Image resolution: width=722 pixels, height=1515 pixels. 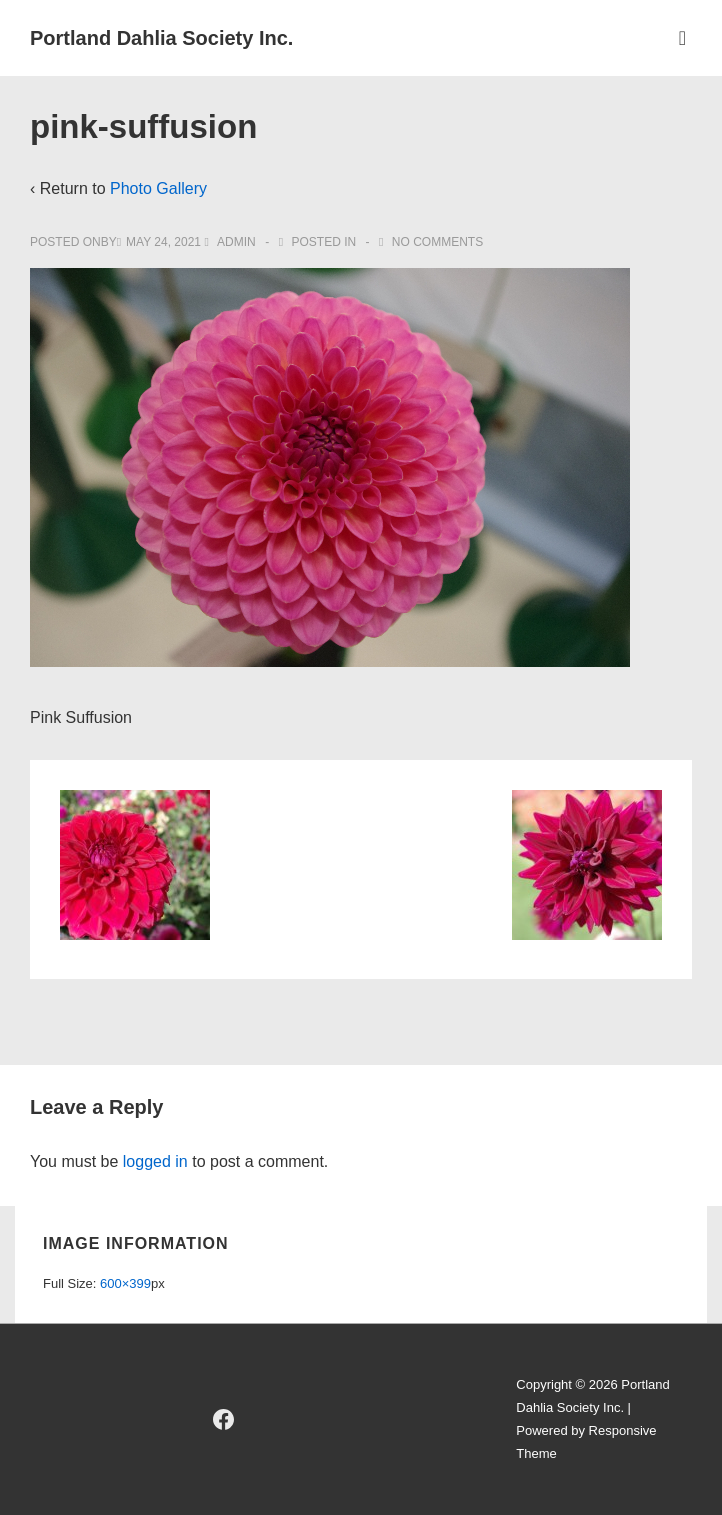 What do you see at coordinates (437, 242) in the screenshot?
I see `No Comments` at bounding box center [437, 242].